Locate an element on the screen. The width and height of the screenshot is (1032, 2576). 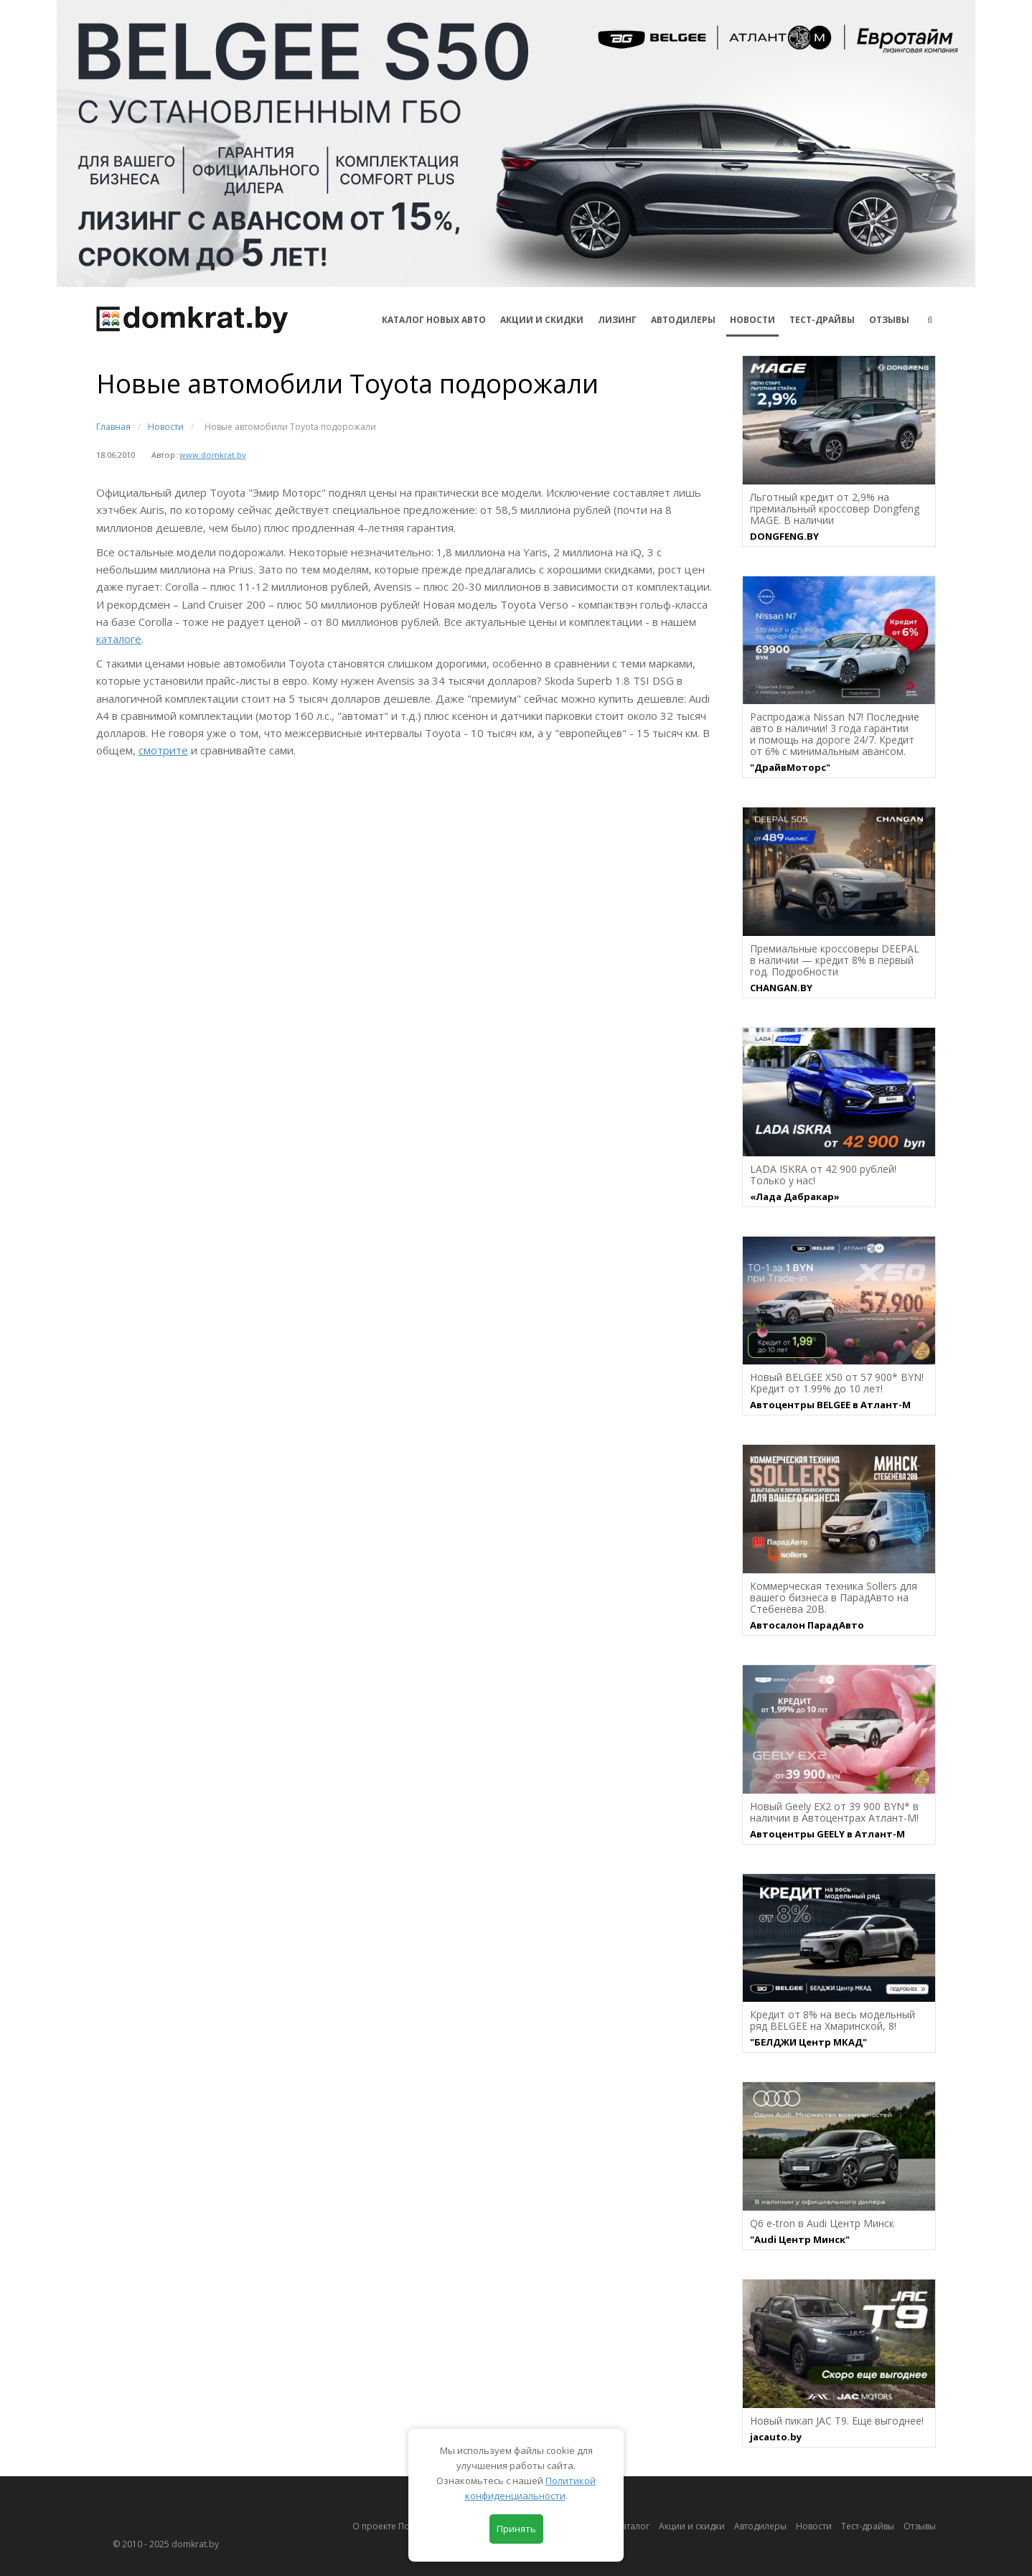
www.domkrat.by is located at coordinates (212, 454).